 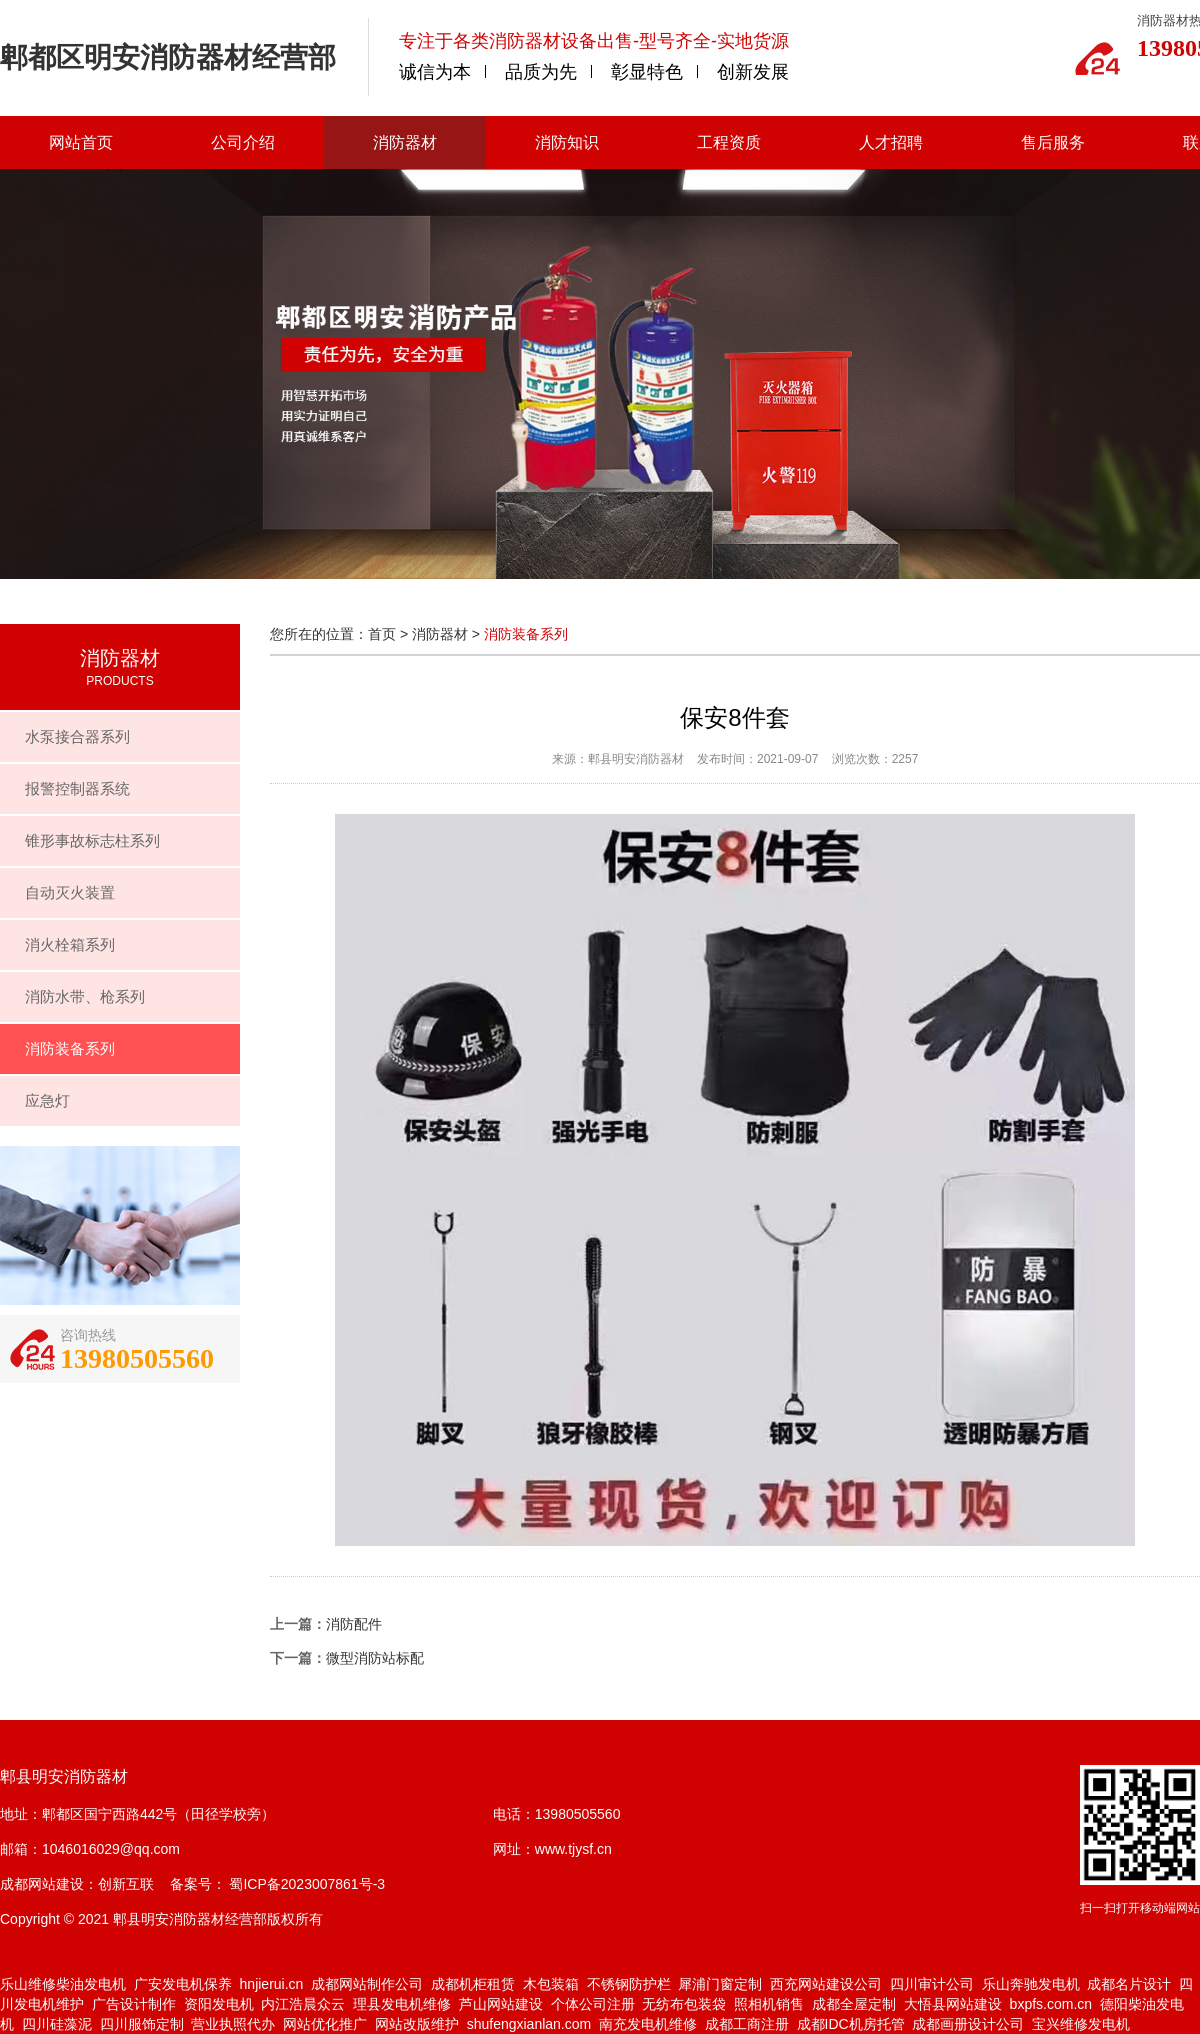 What do you see at coordinates (42, 1884) in the screenshot?
I see `成都网站建设` at bounding box center [42, 1884].